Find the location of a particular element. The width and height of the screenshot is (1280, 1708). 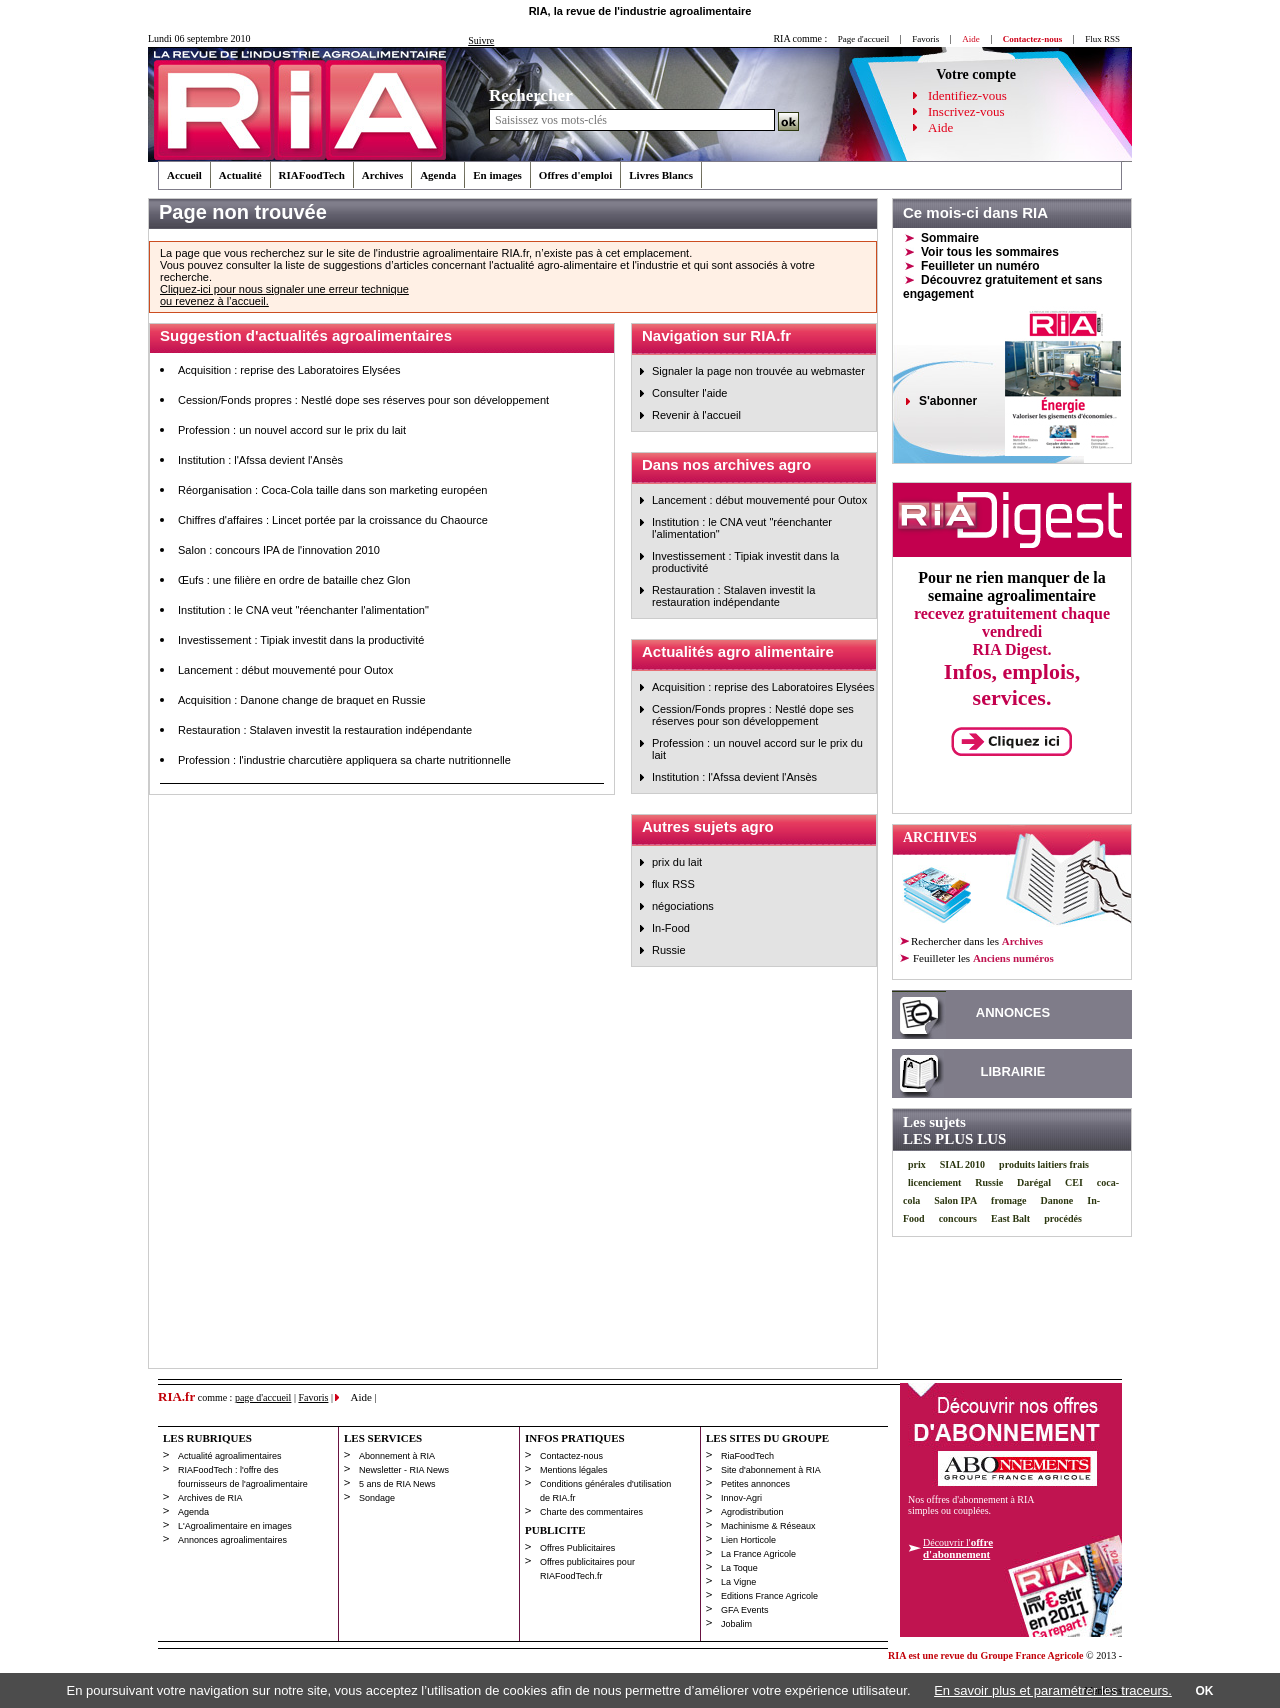

Charte des commentaires is located at coordinates (591, 1512).